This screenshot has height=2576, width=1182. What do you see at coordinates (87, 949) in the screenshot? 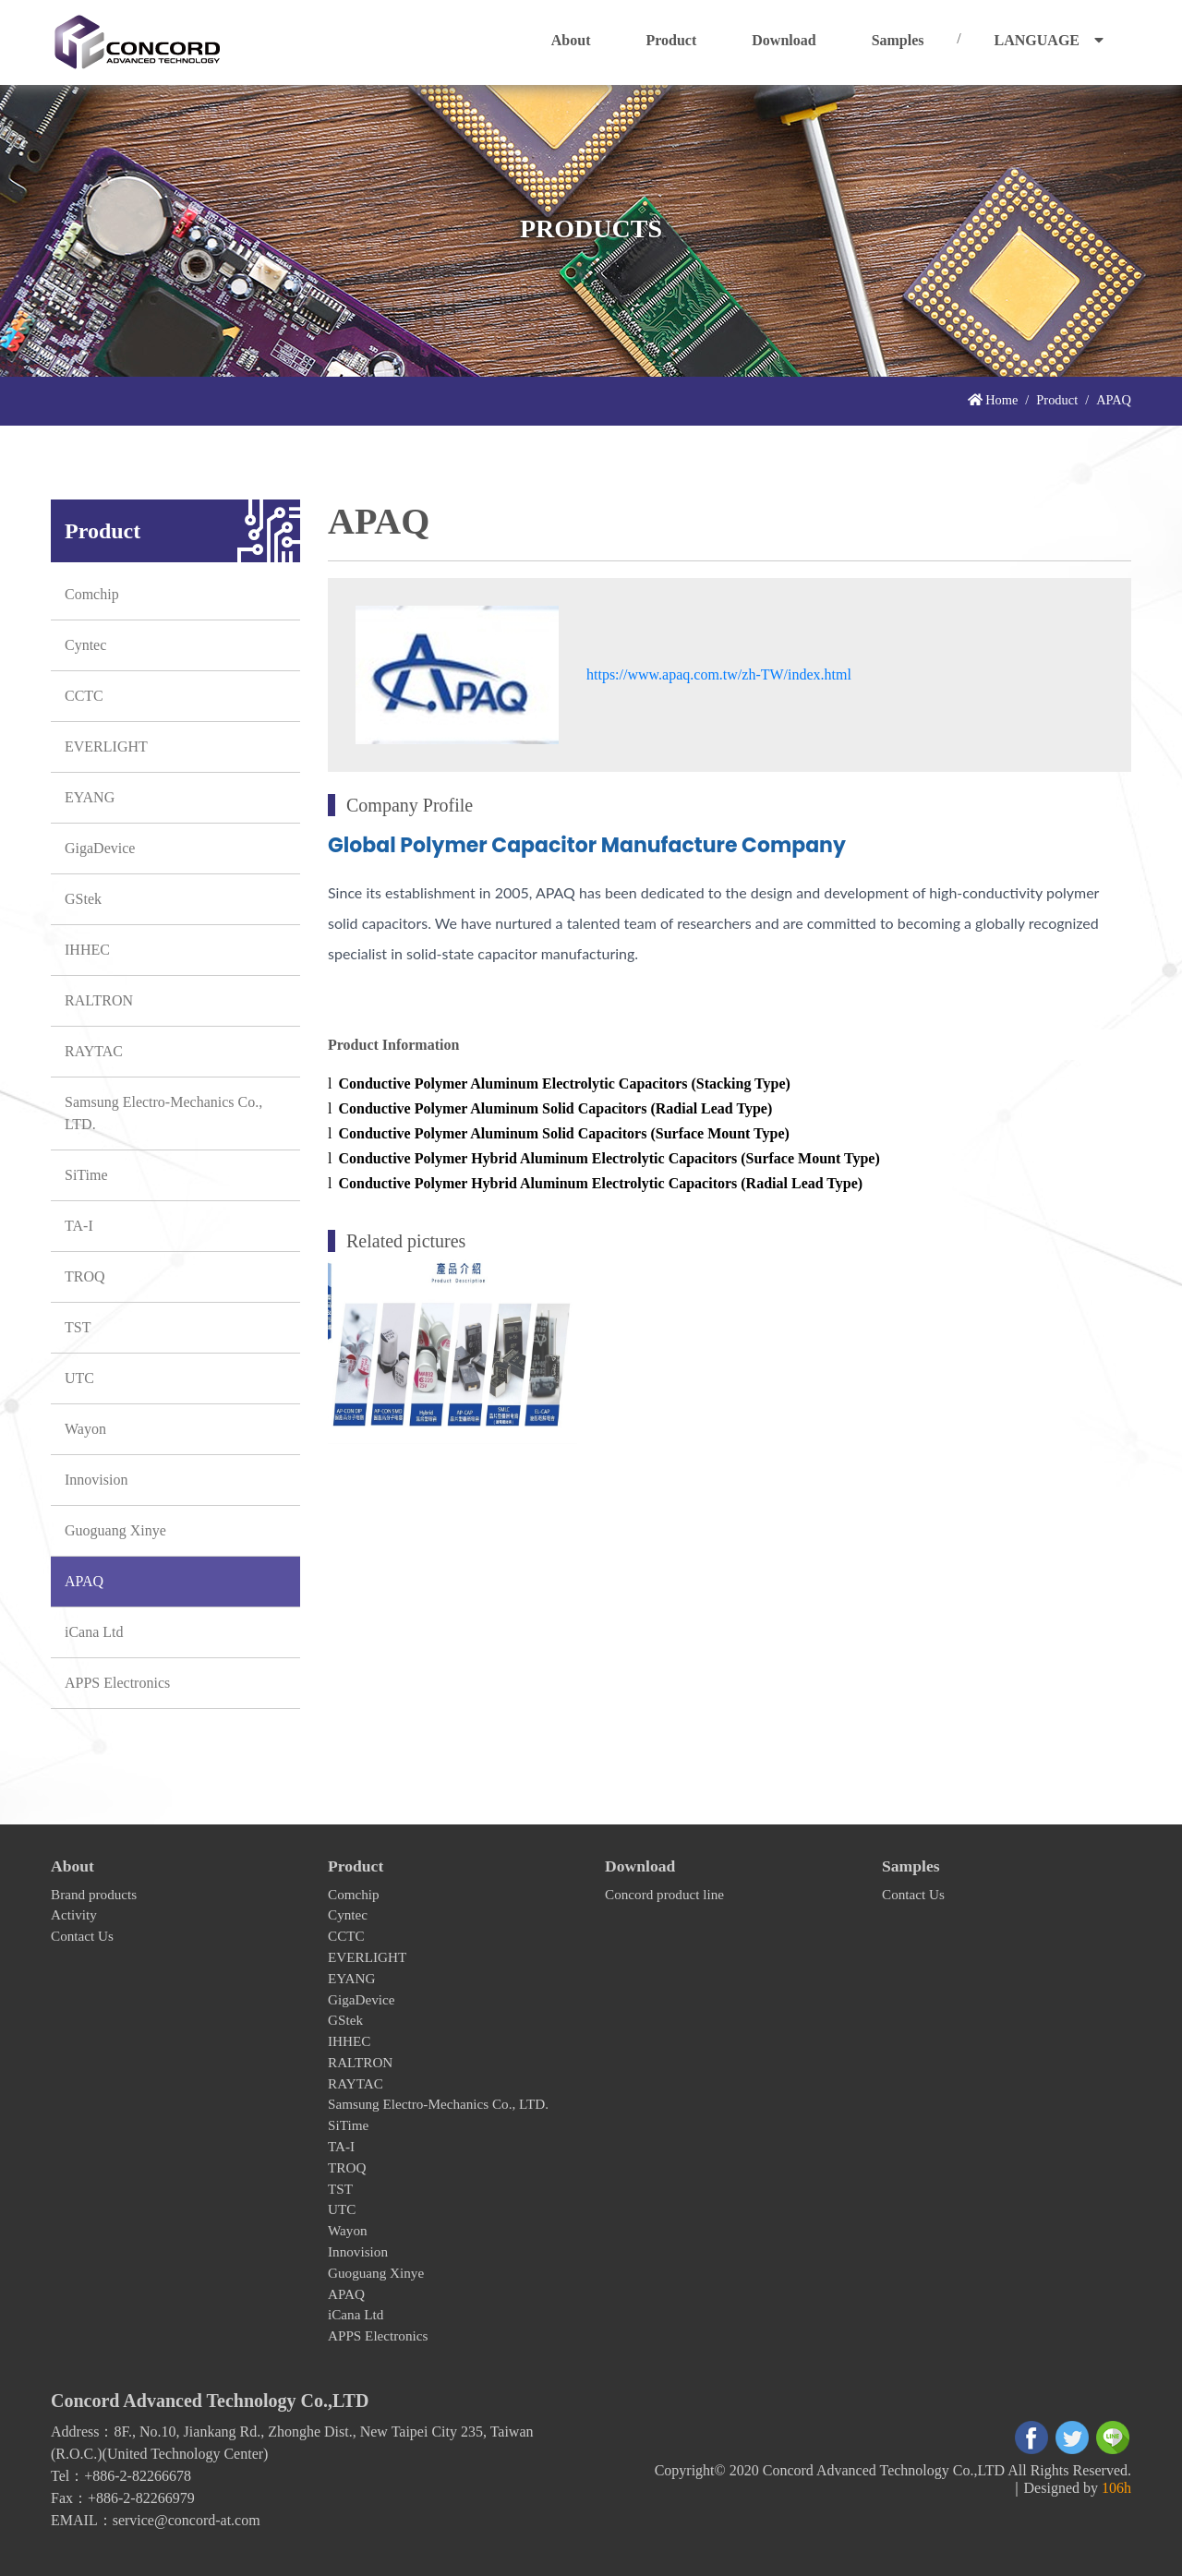
I see `IHHEC` at bounding box center [87, 949].